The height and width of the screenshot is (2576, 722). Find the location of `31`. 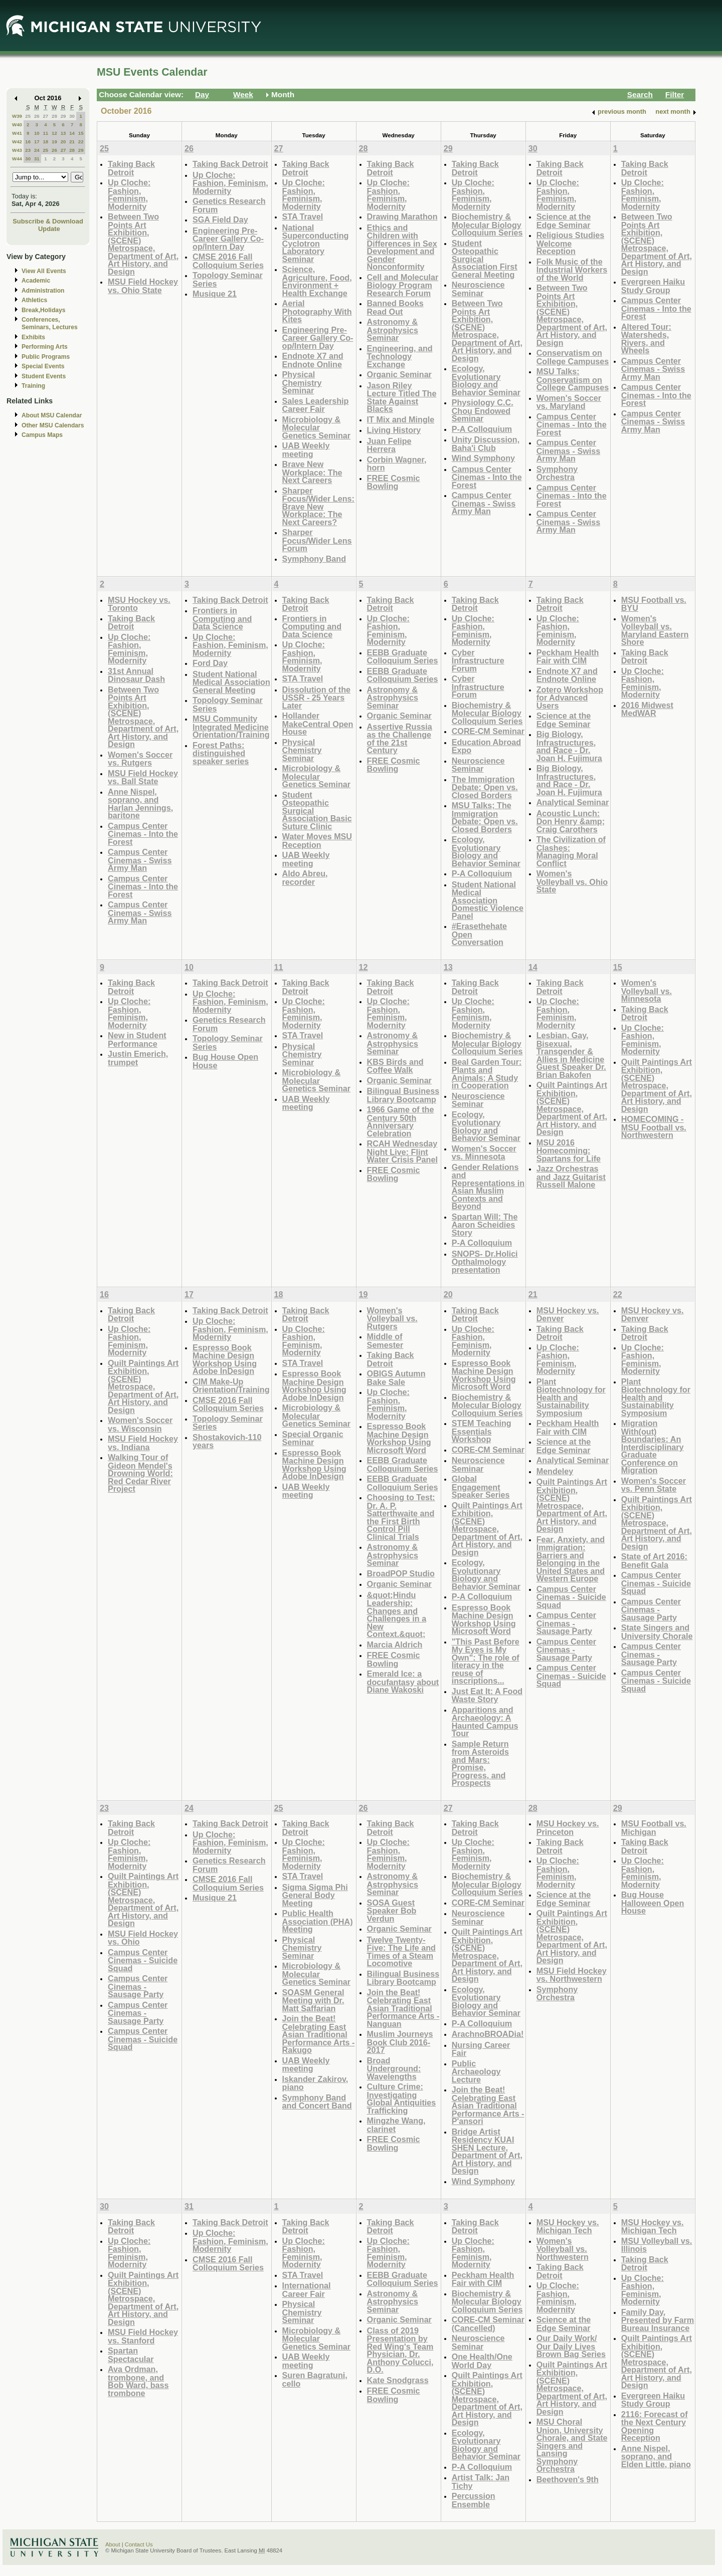

31 is located at coordinates (37, 158).